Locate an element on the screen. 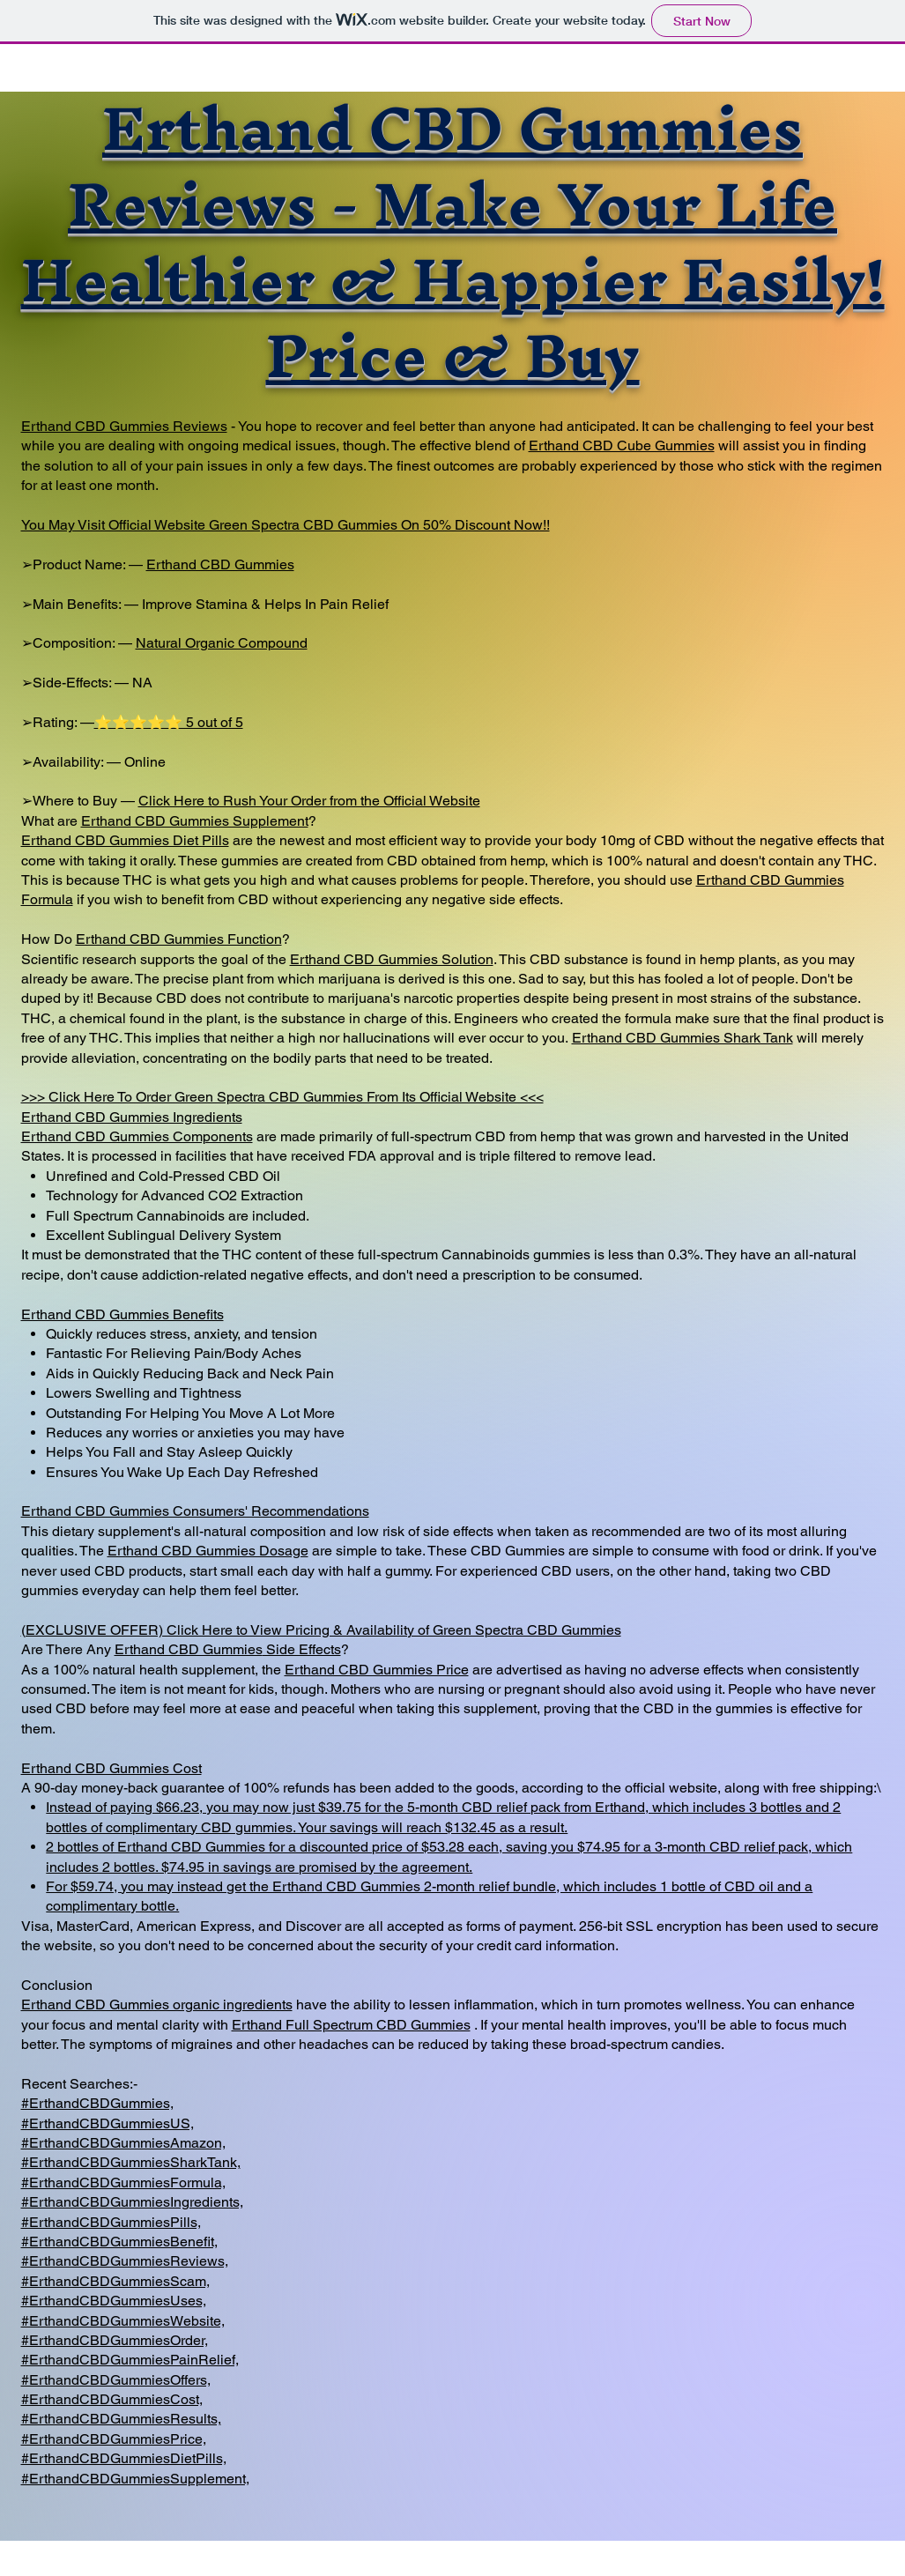 The image size is (905, 2576). #ErthandCBDGummiesOffers, is located at coordinates (116, 2380).